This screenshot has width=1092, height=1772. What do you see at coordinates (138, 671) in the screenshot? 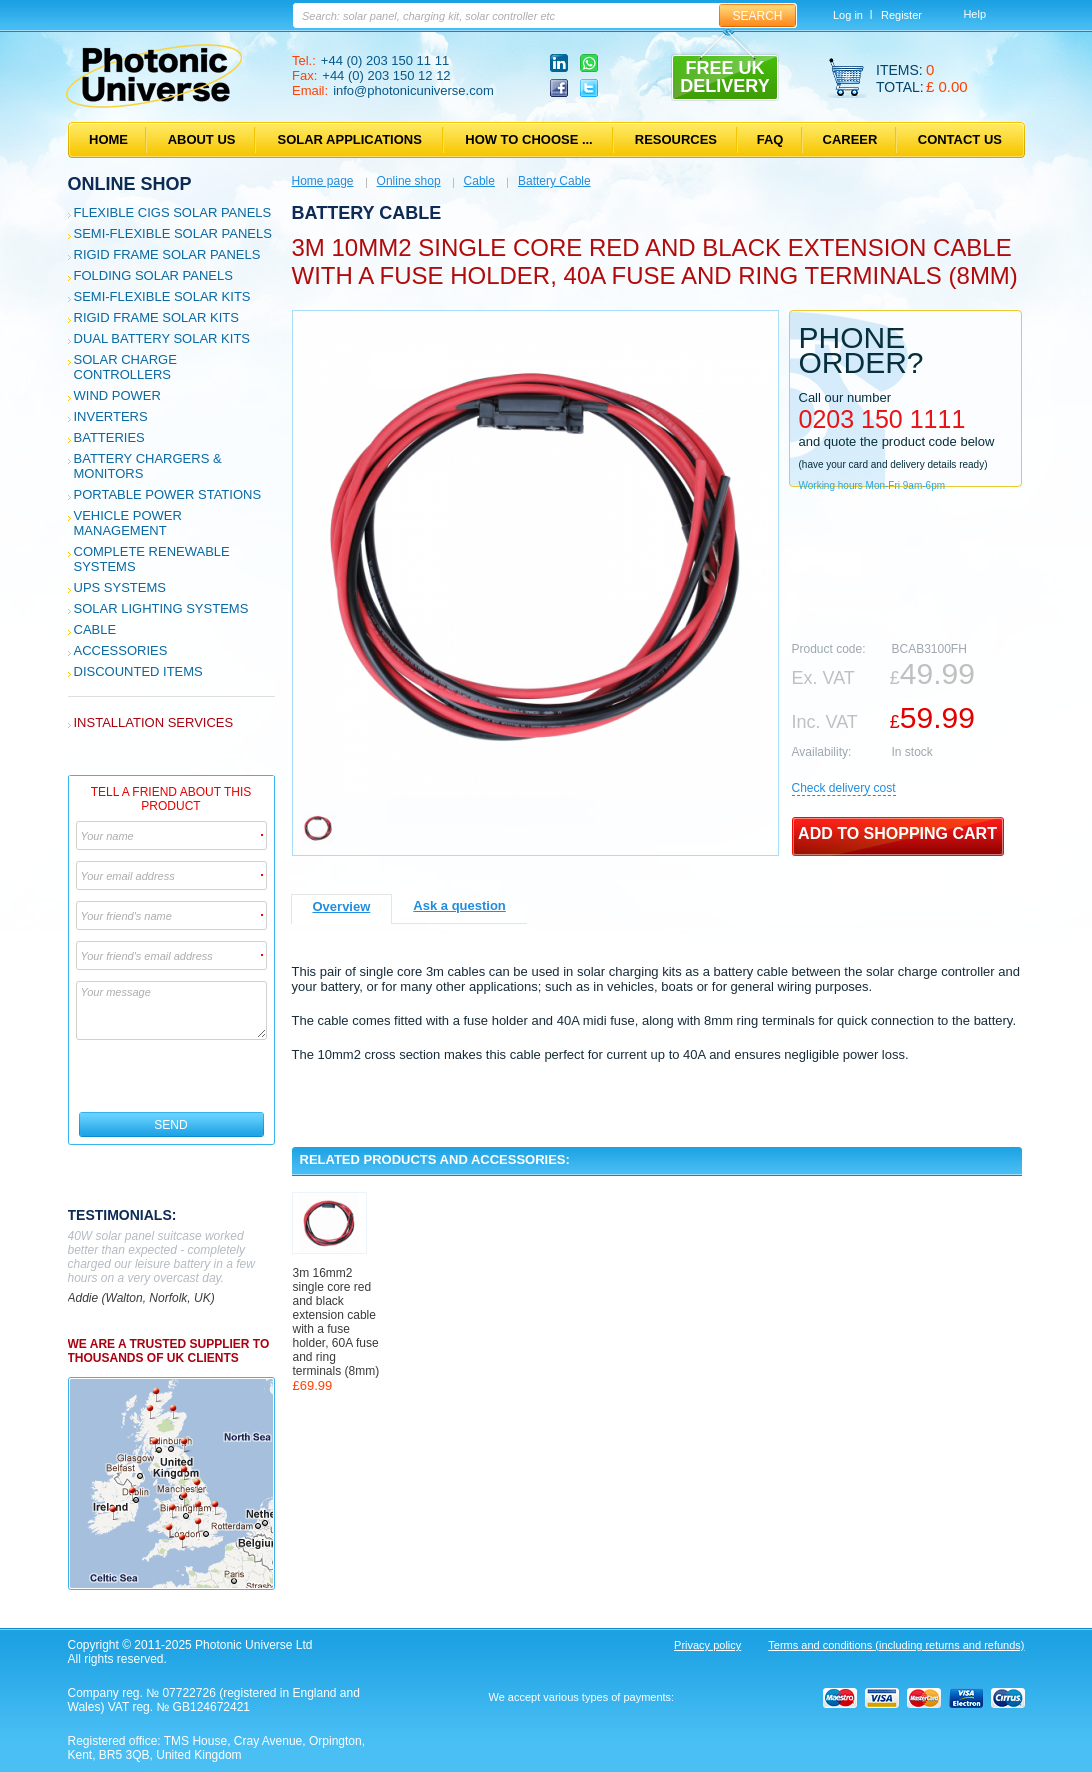
I see `Discounted Items` at bounding box center [138, 671].